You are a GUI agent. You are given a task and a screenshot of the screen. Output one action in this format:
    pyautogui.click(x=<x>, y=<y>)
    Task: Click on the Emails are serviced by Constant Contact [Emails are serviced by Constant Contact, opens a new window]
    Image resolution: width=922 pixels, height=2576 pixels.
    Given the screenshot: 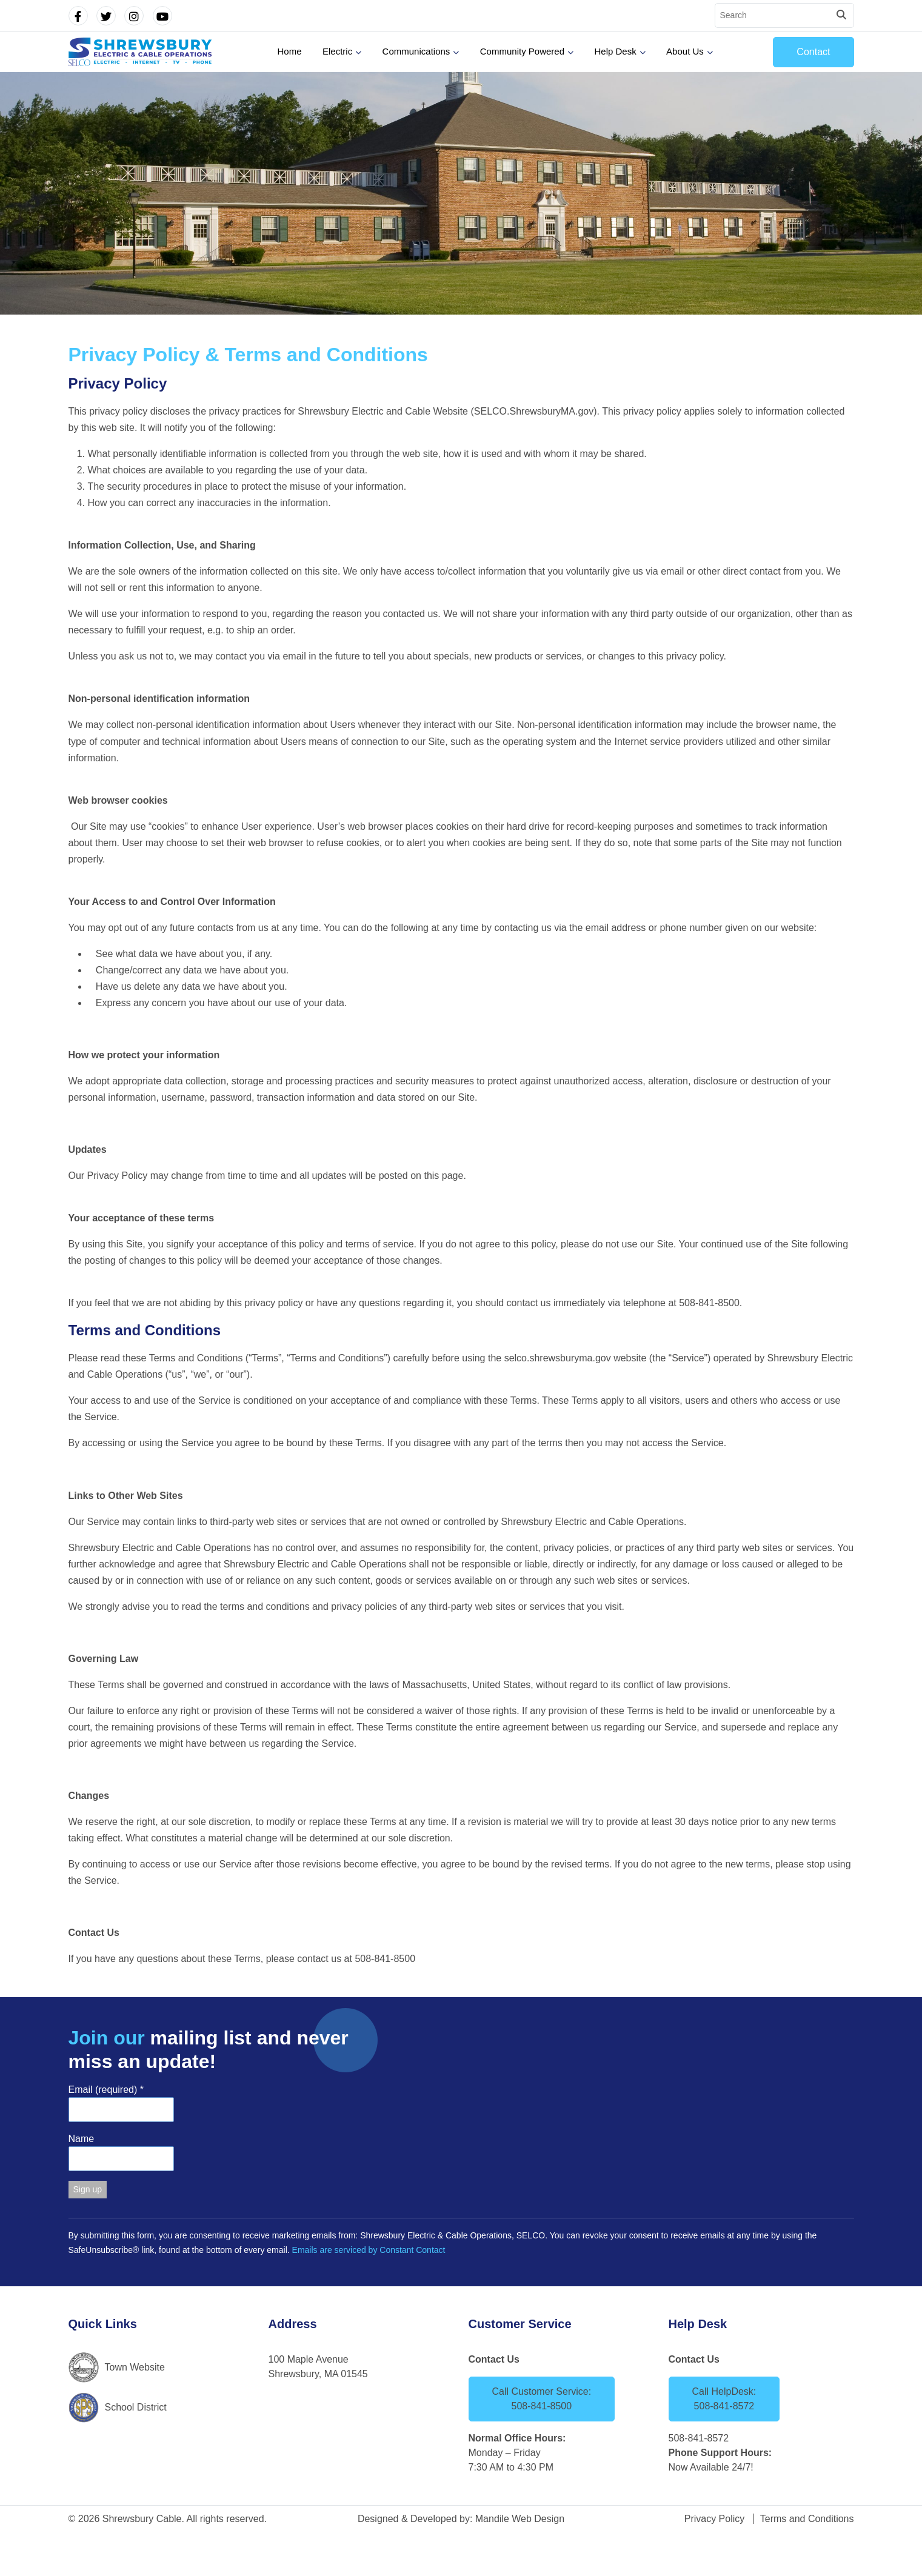 What is the action you would take?
    pyautogui.click(x=369, y=2250)
    